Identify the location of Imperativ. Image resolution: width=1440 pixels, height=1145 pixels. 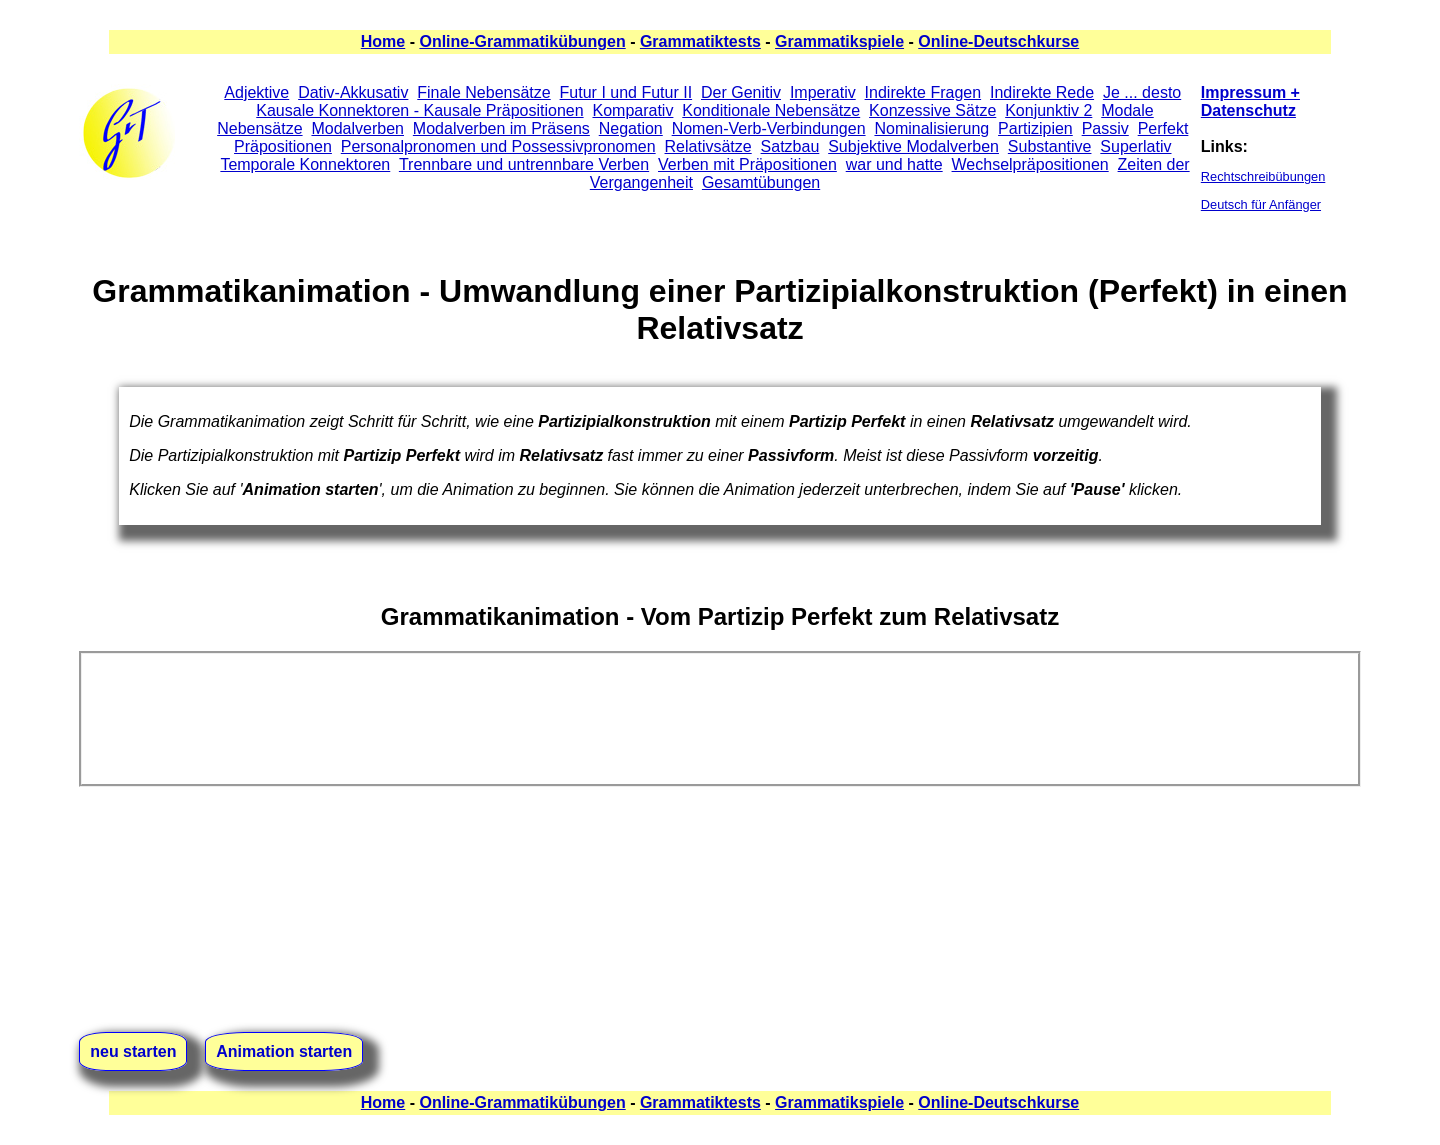
(823, 92).